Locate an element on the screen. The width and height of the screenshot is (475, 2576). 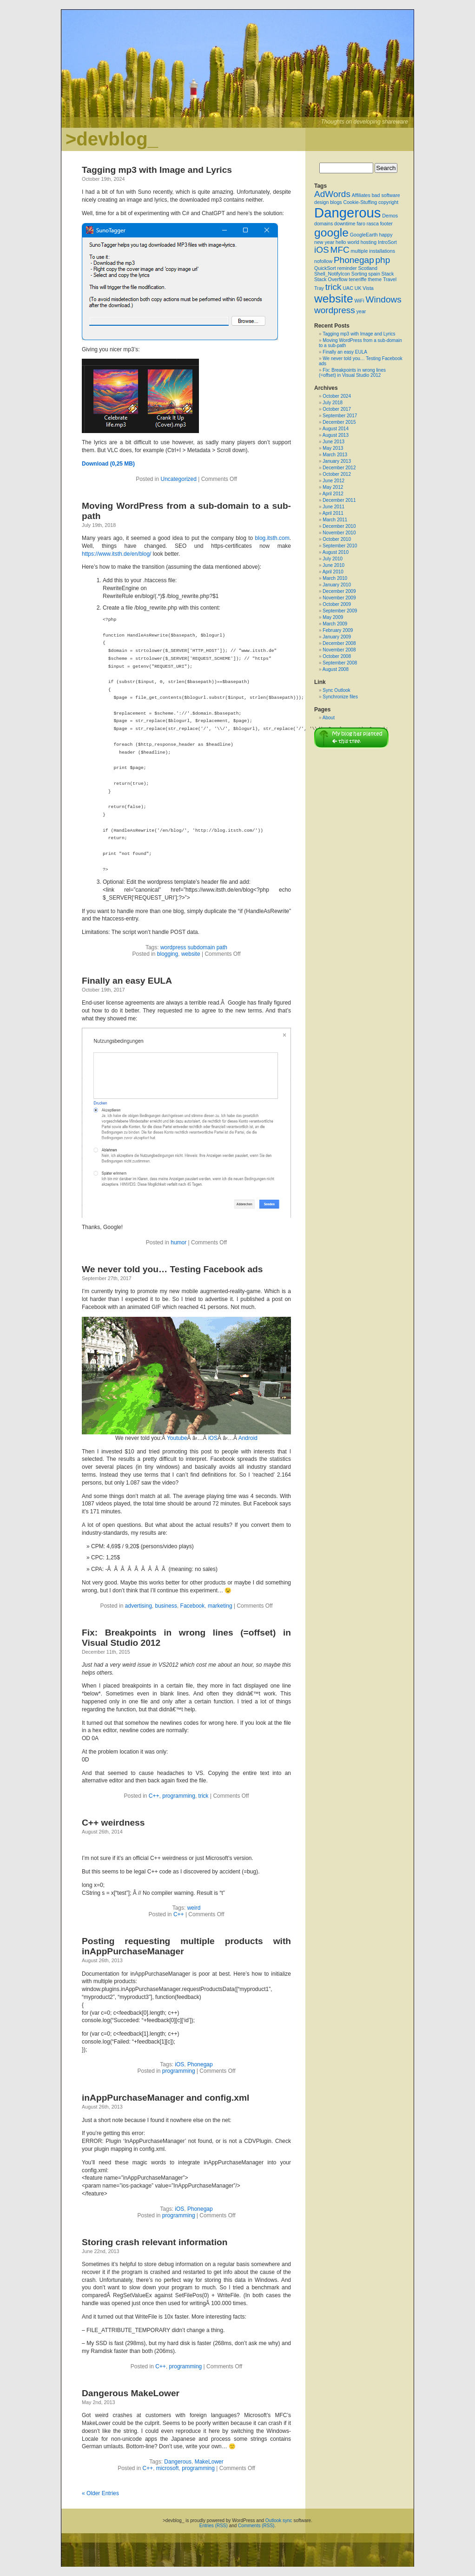
April 2012 is located at coordinates (333, 493).